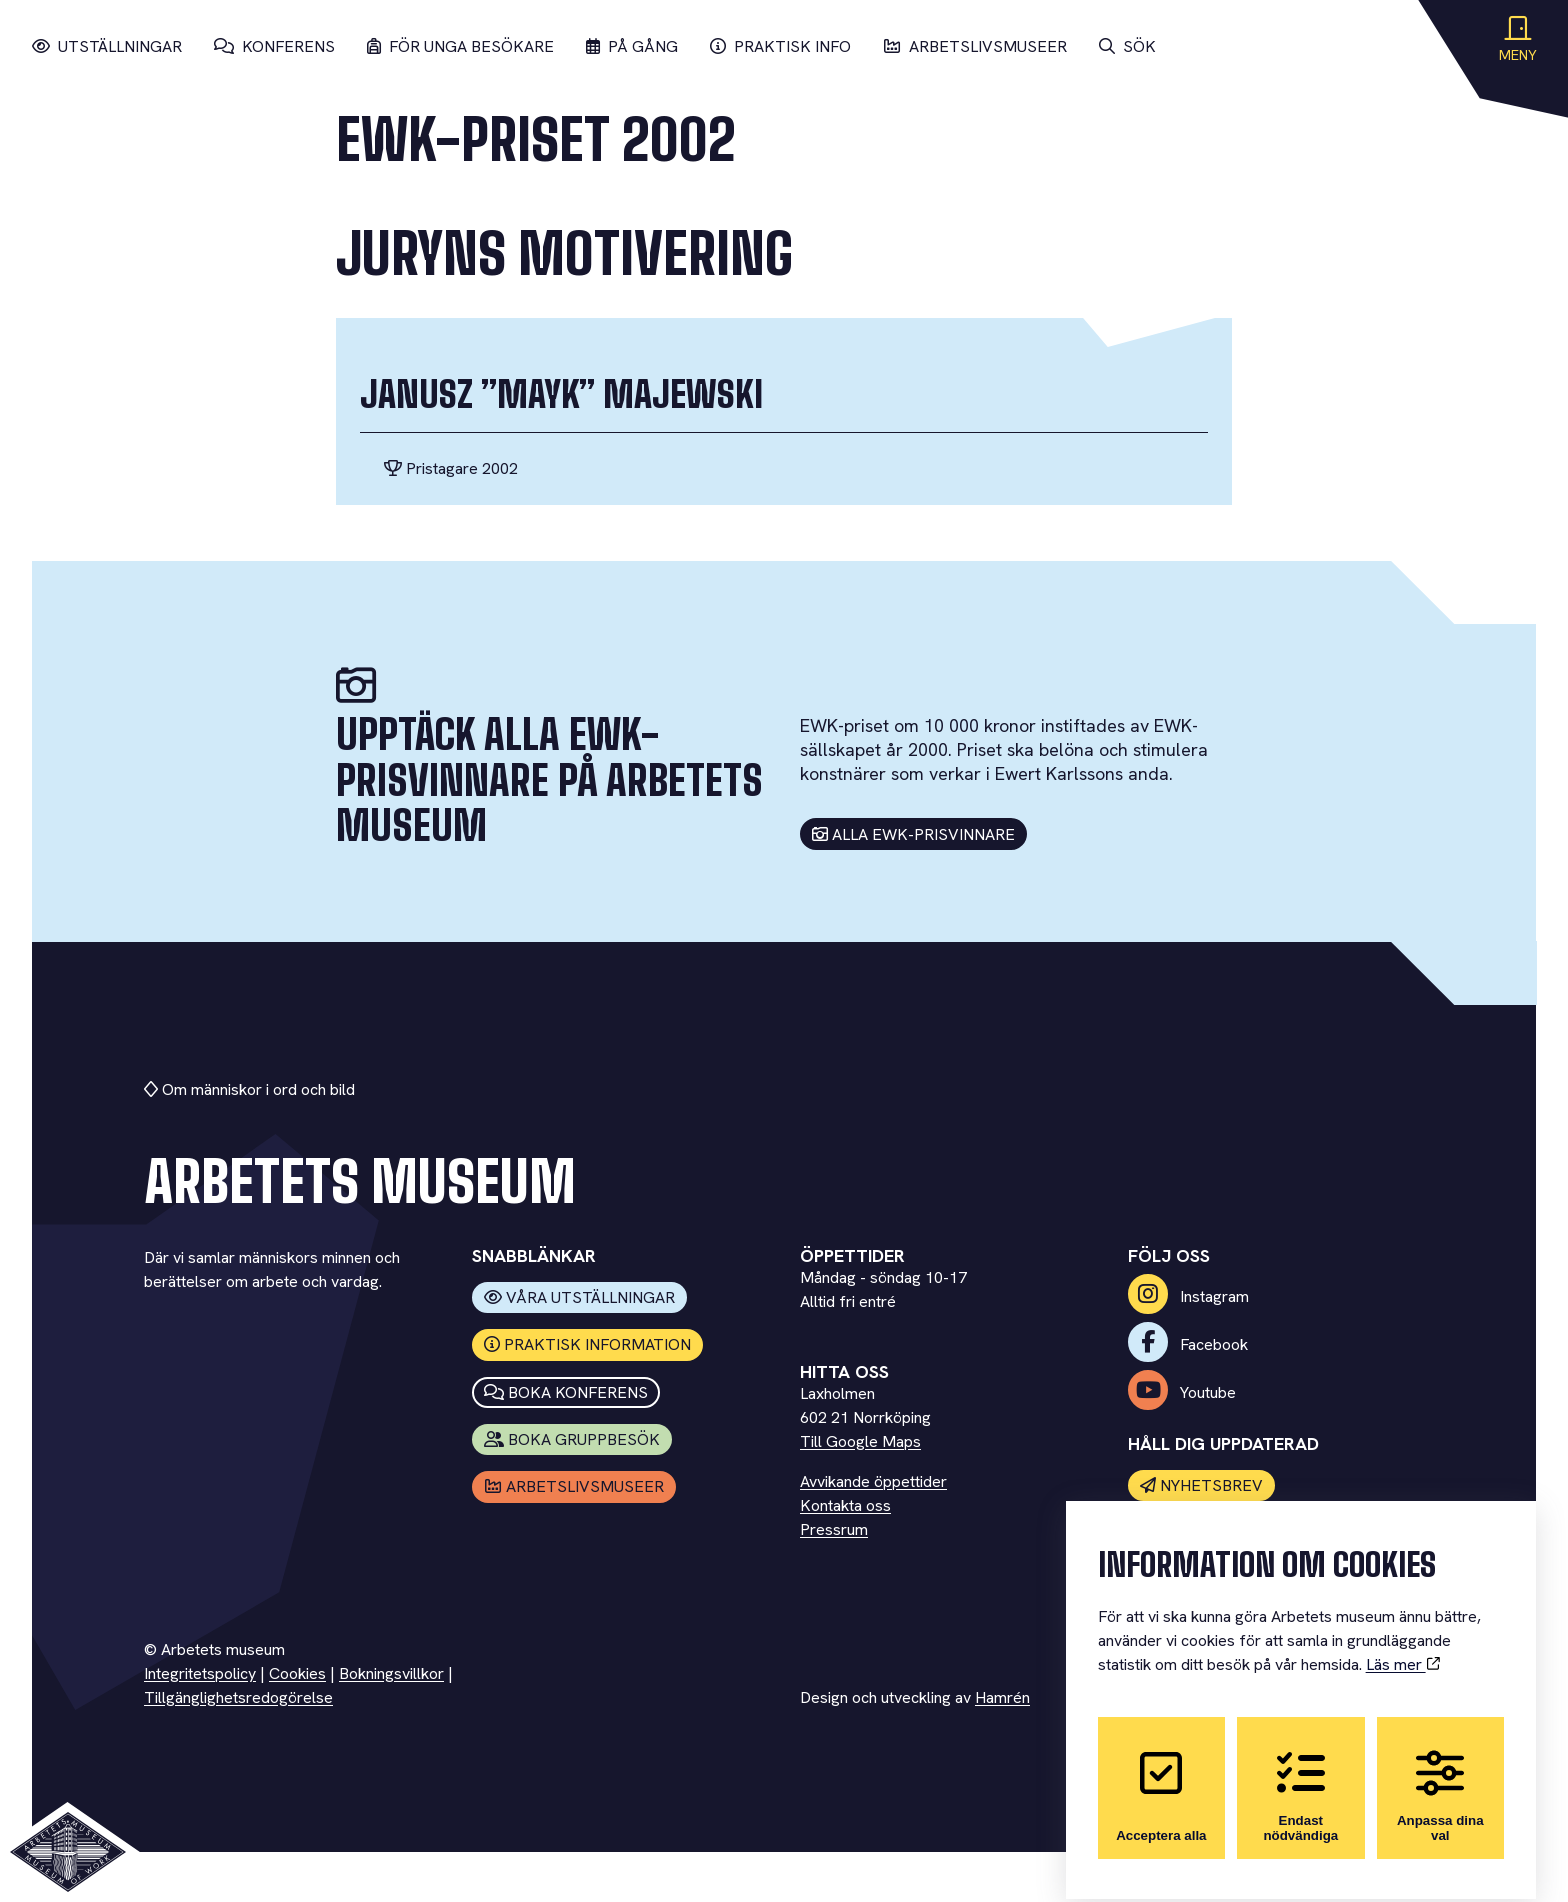 This screenshot has width=1568, height=1902. Describe the element at coordinates (860, 1441) in the screenshot. I see `Till Google Maps` at that location.